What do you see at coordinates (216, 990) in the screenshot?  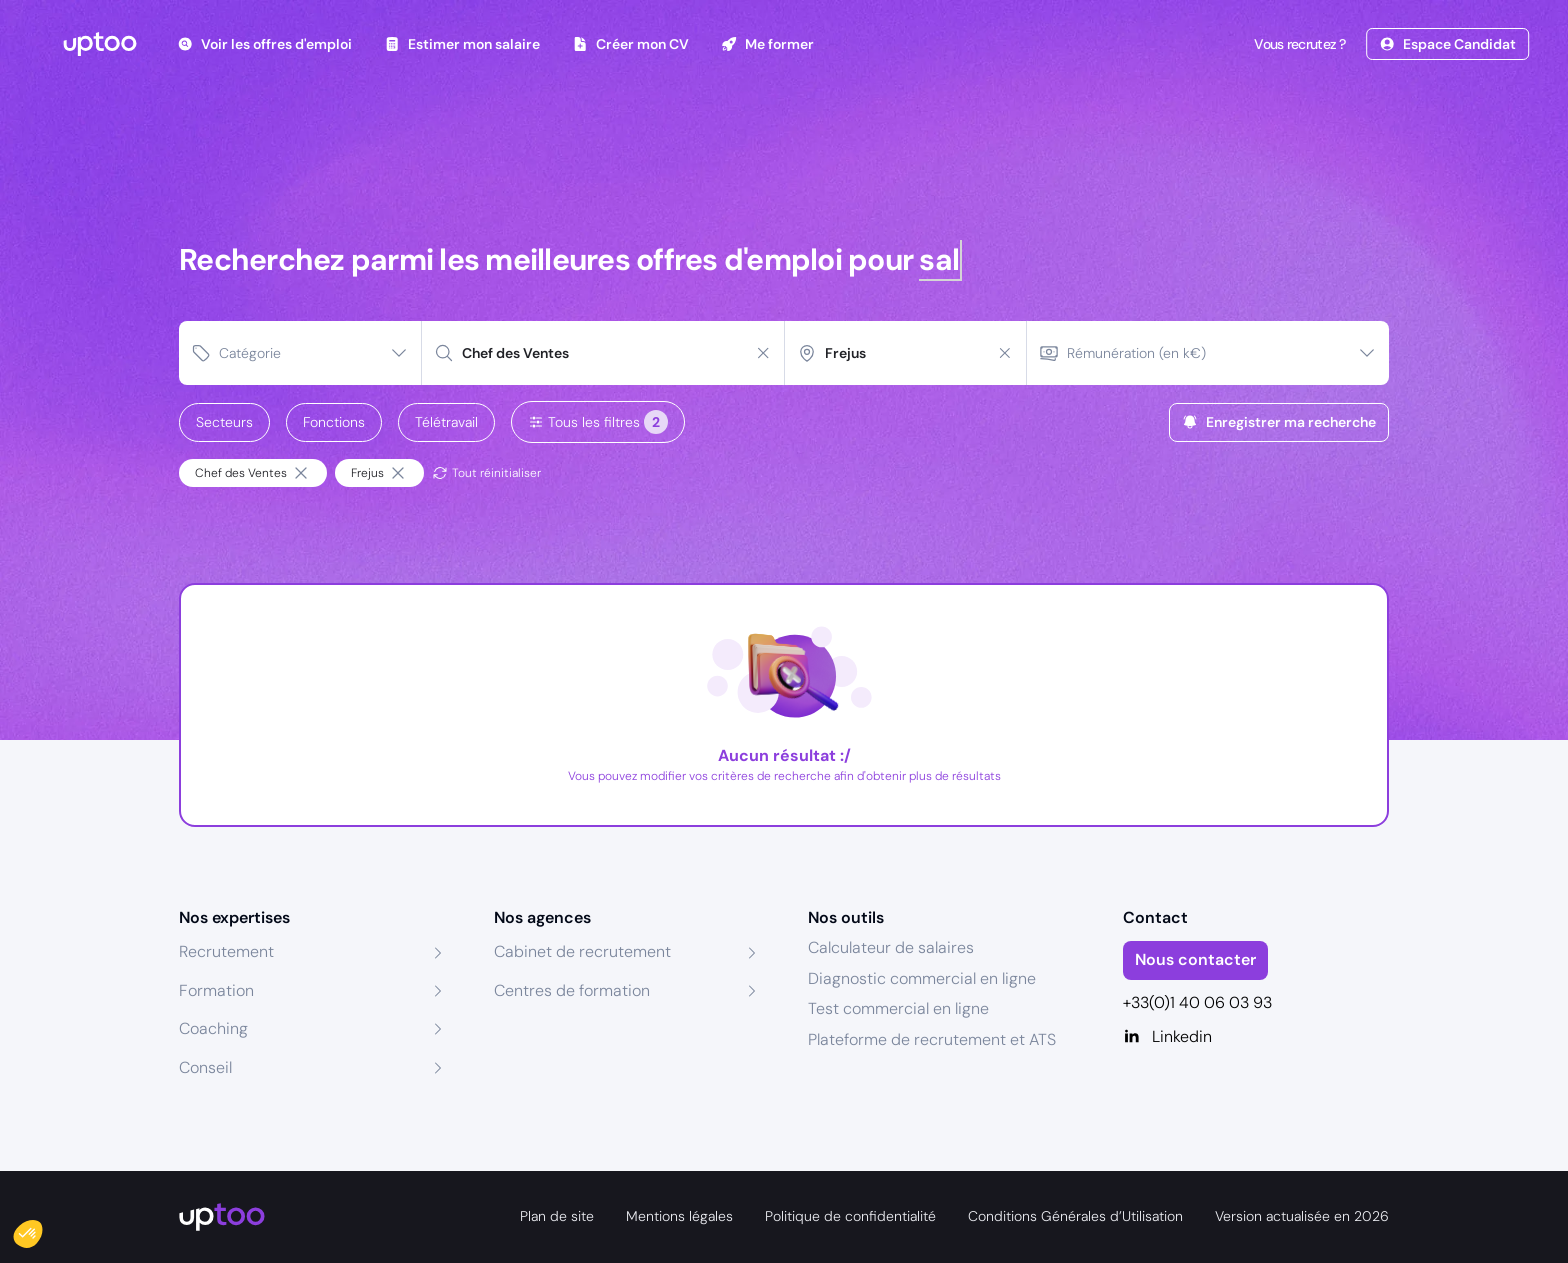 I see `Formation` at bounding box center [216, 990].